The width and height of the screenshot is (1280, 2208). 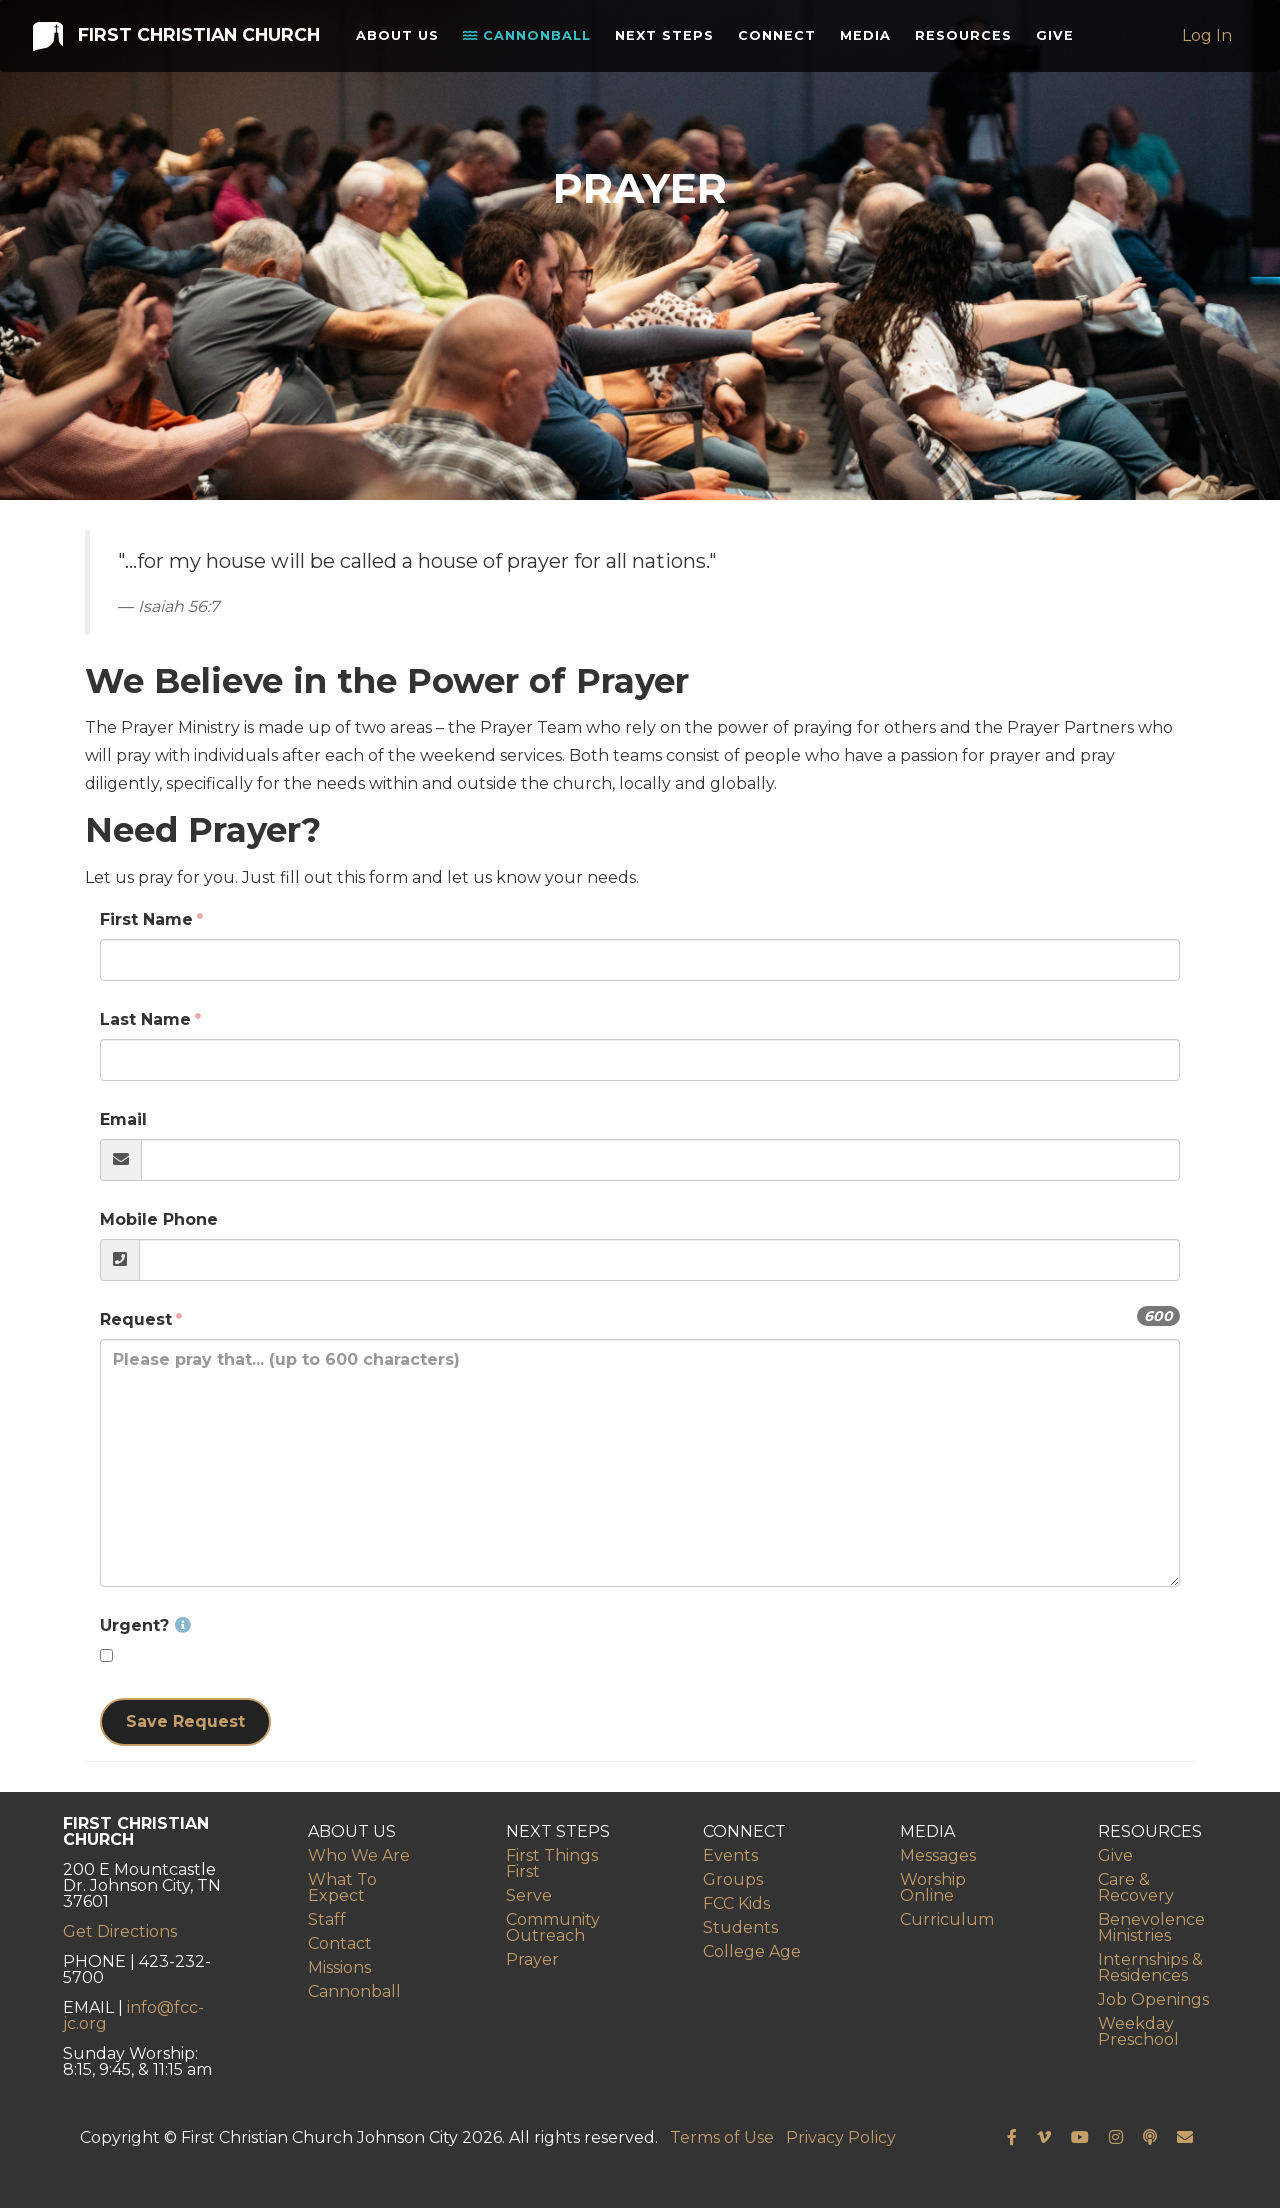 I want to click on Last Name, so click(x=145, y=1019).